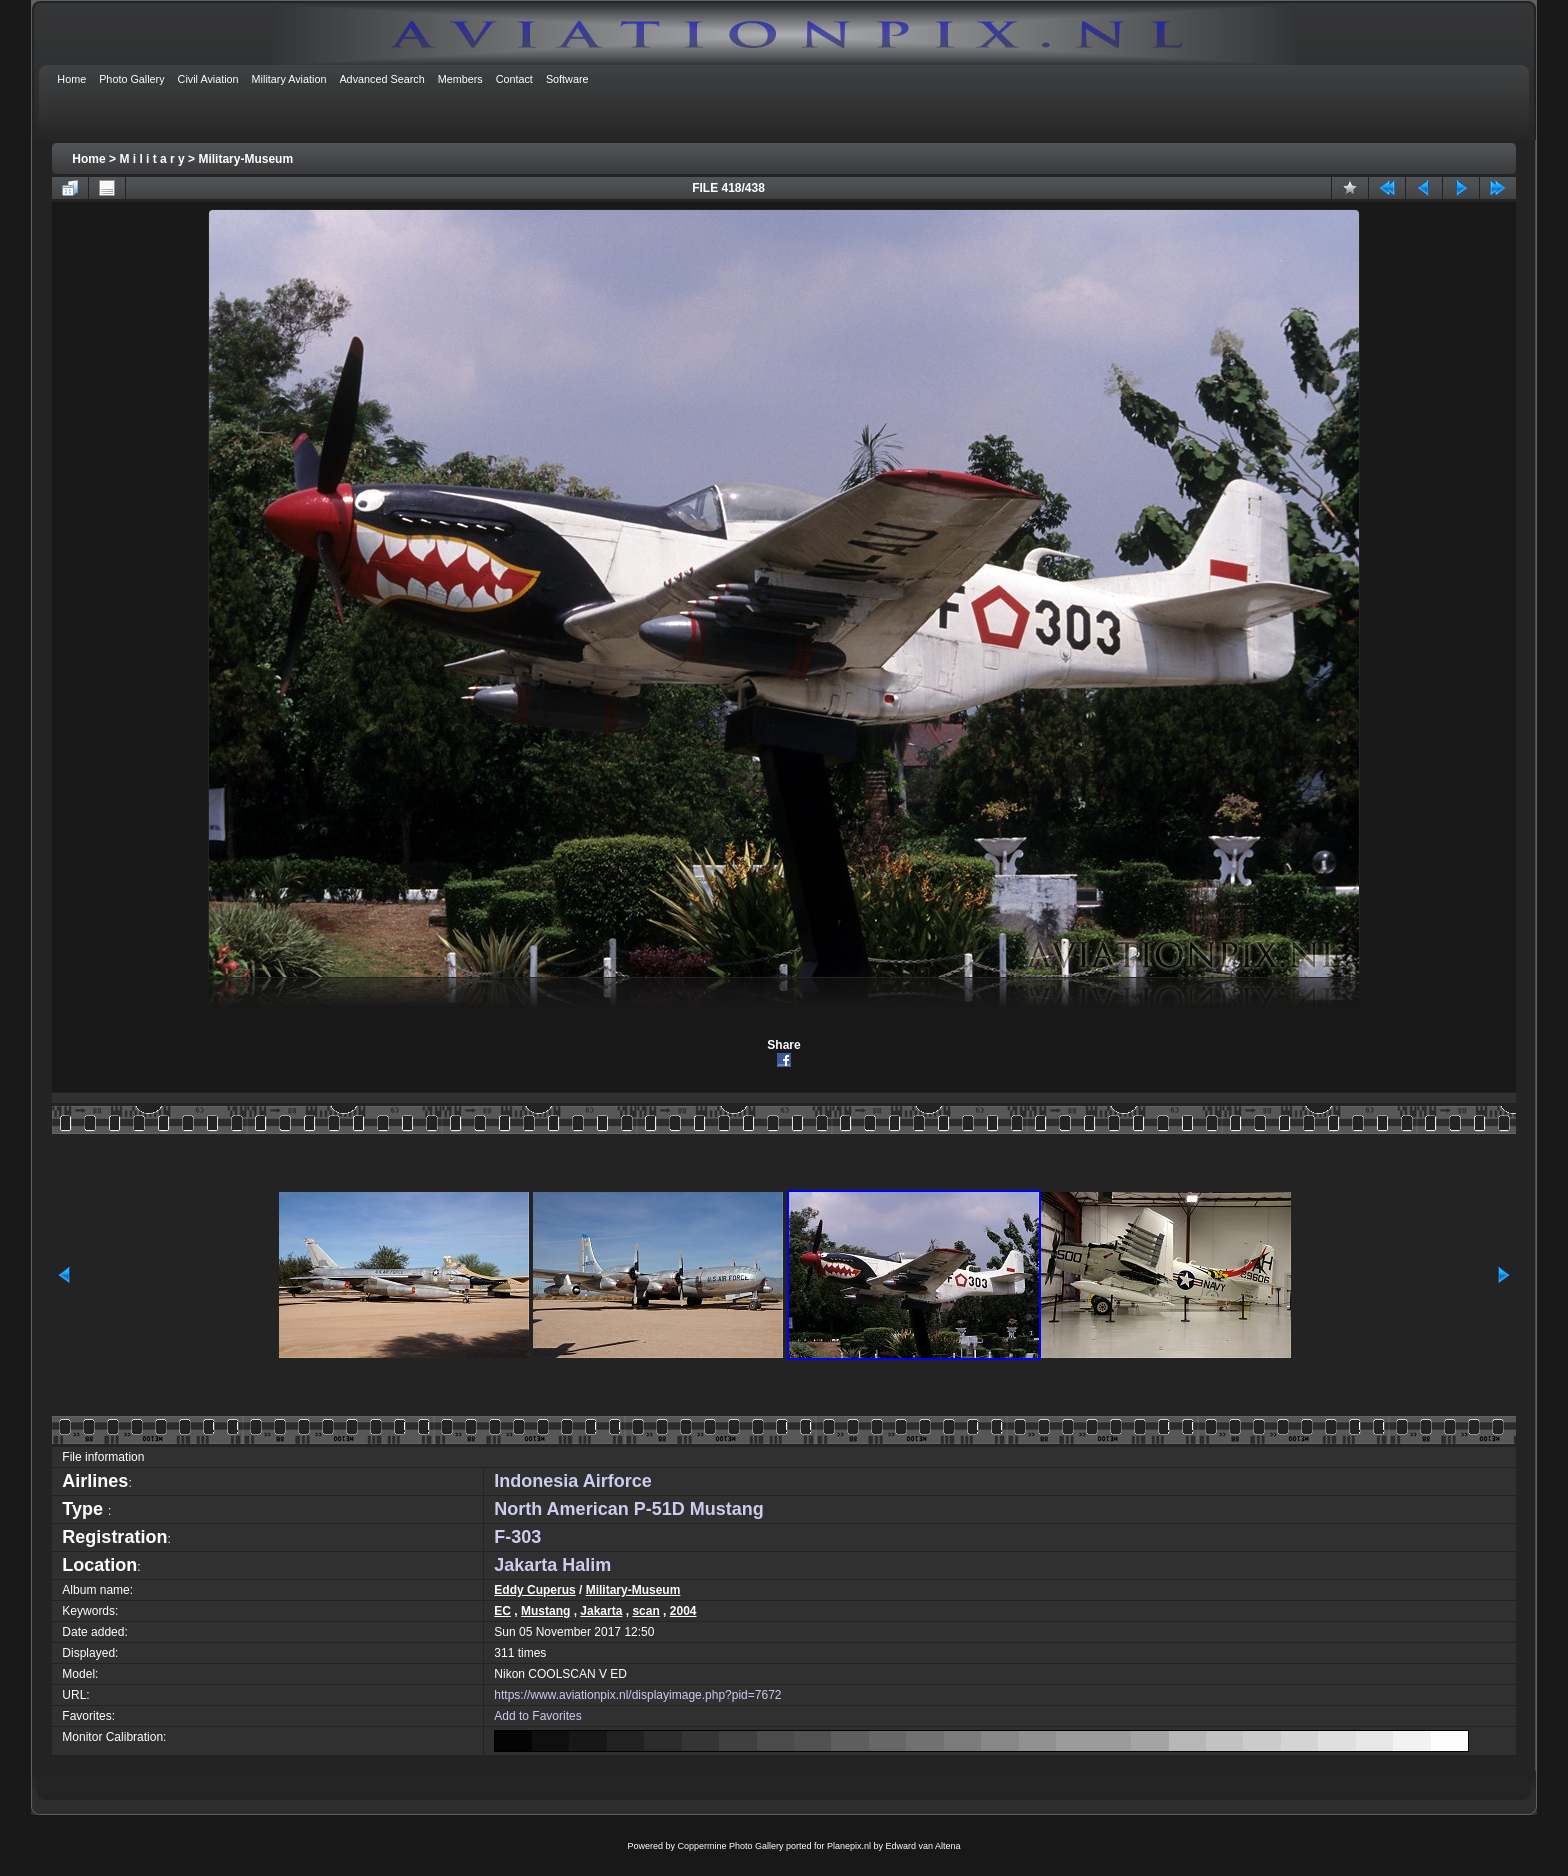 This screenshot has height=1876, width=1568. What do you see at coordinates (534, 1590) in the screenshot?
I see `Eddy Cuperus` at bounding box center [534, 1590].